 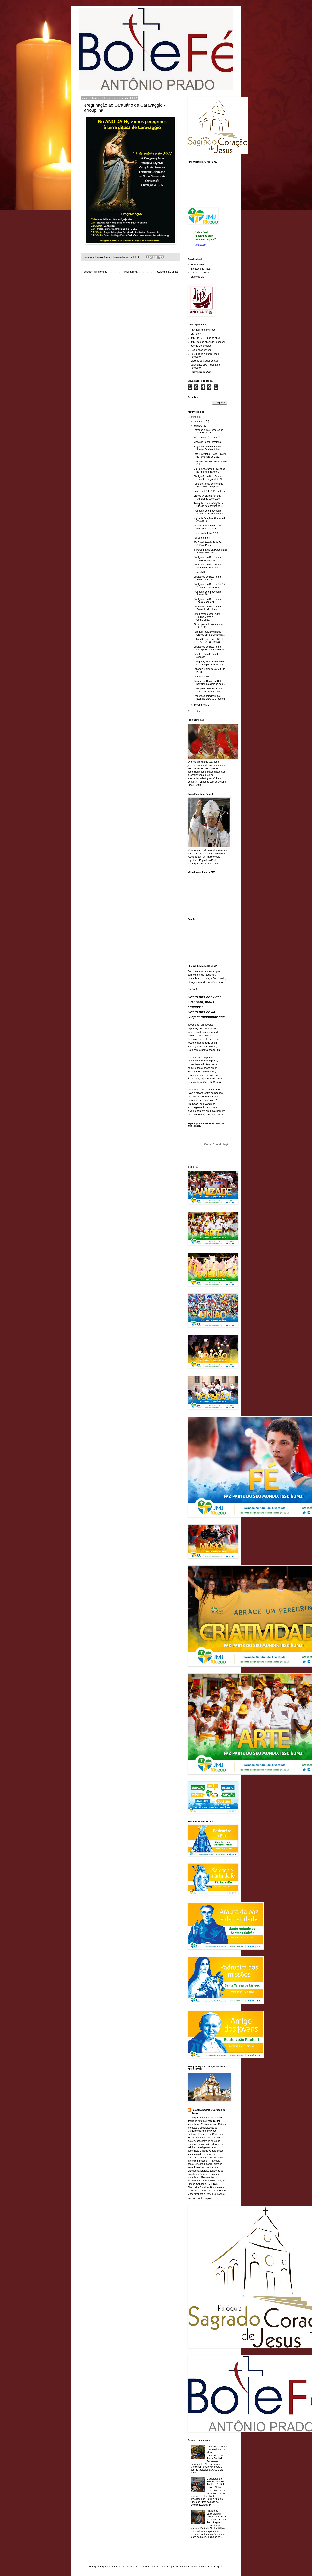 I want to click on Divulgação do Bote Fé no Encontro Regional de Cate..., so click(x=210, y=477).